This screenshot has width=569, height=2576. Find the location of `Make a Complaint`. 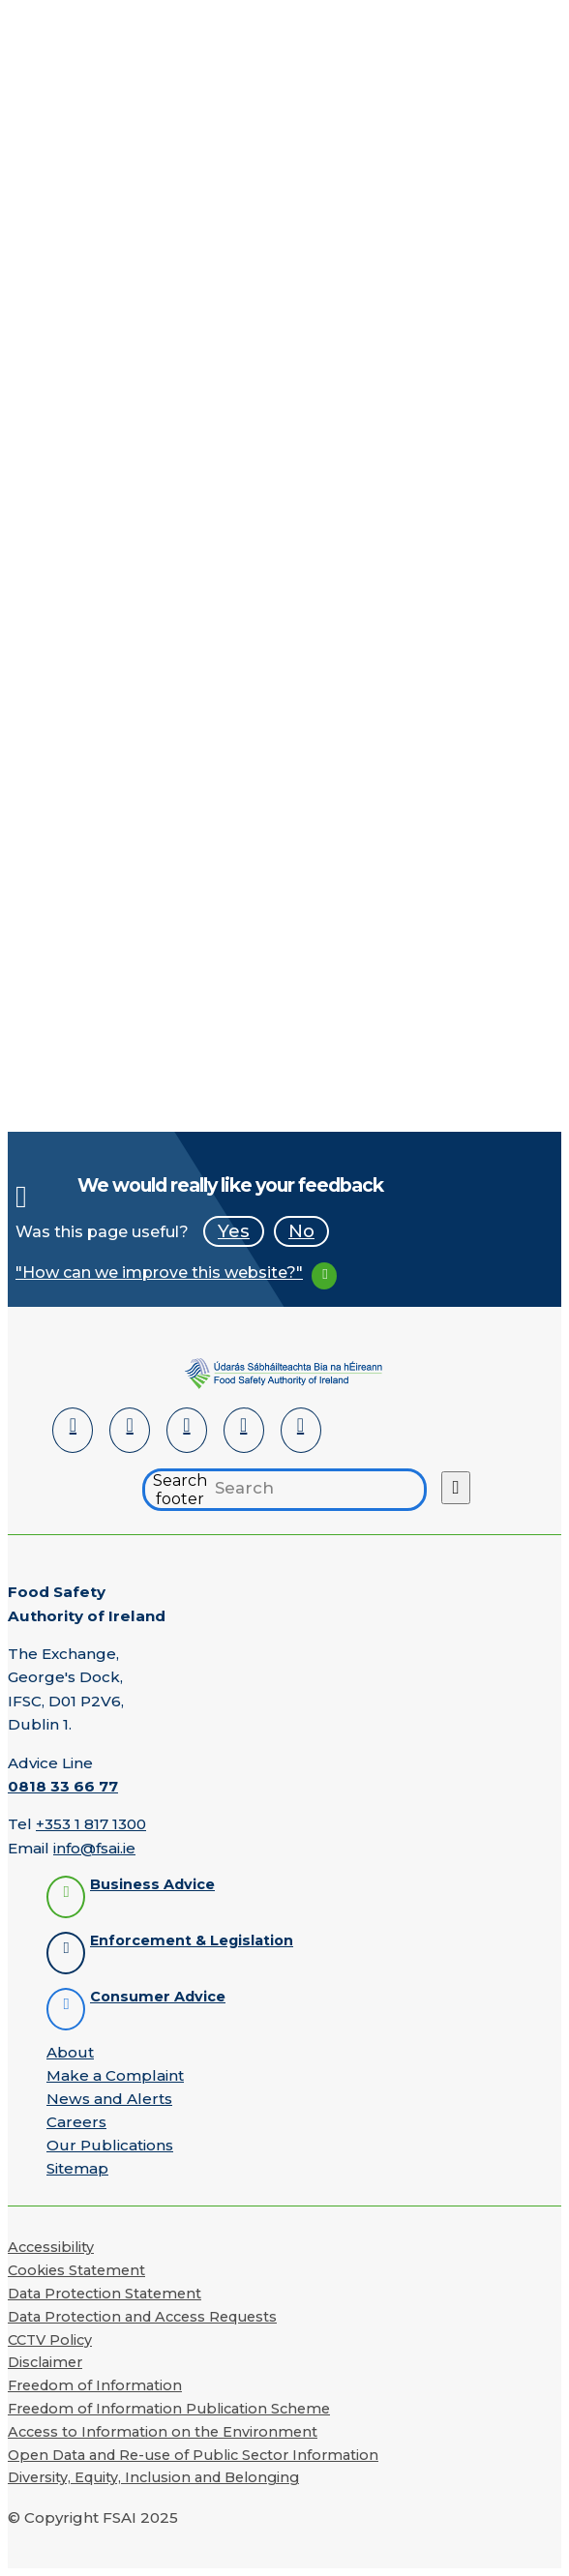

Make a Complaint is located at coordinates (115, 2075).